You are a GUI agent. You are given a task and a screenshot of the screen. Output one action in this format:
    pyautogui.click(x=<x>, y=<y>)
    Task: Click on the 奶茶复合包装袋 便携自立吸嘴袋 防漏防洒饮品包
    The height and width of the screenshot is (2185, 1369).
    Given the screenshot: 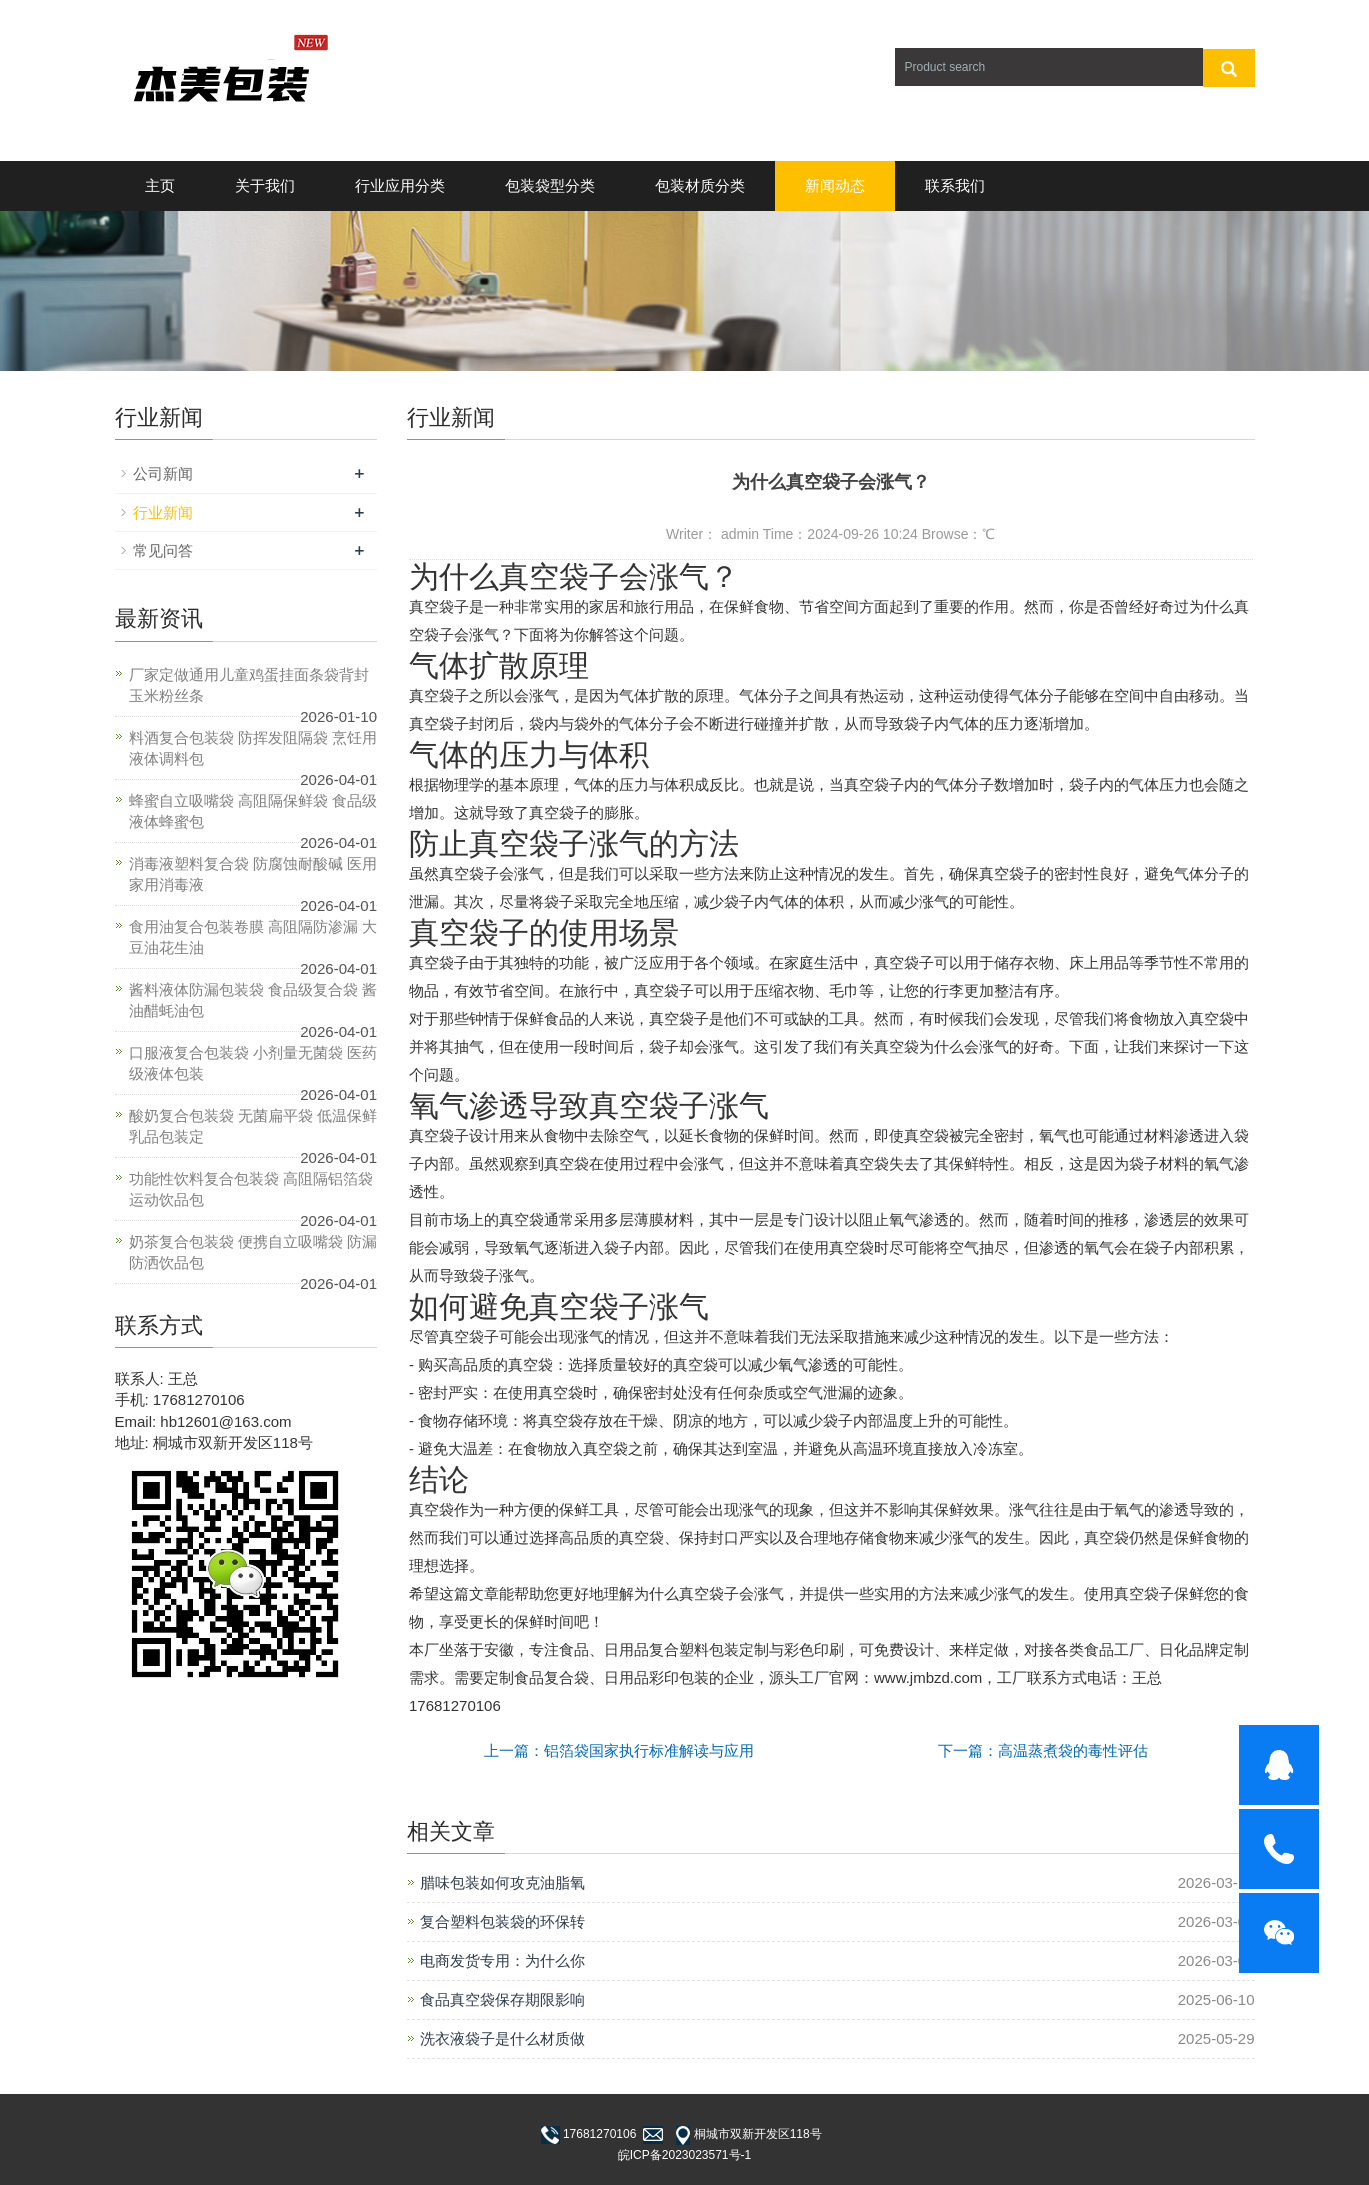 What is the action you would take?
    pyautogui.click(x=253, y=1252)
    